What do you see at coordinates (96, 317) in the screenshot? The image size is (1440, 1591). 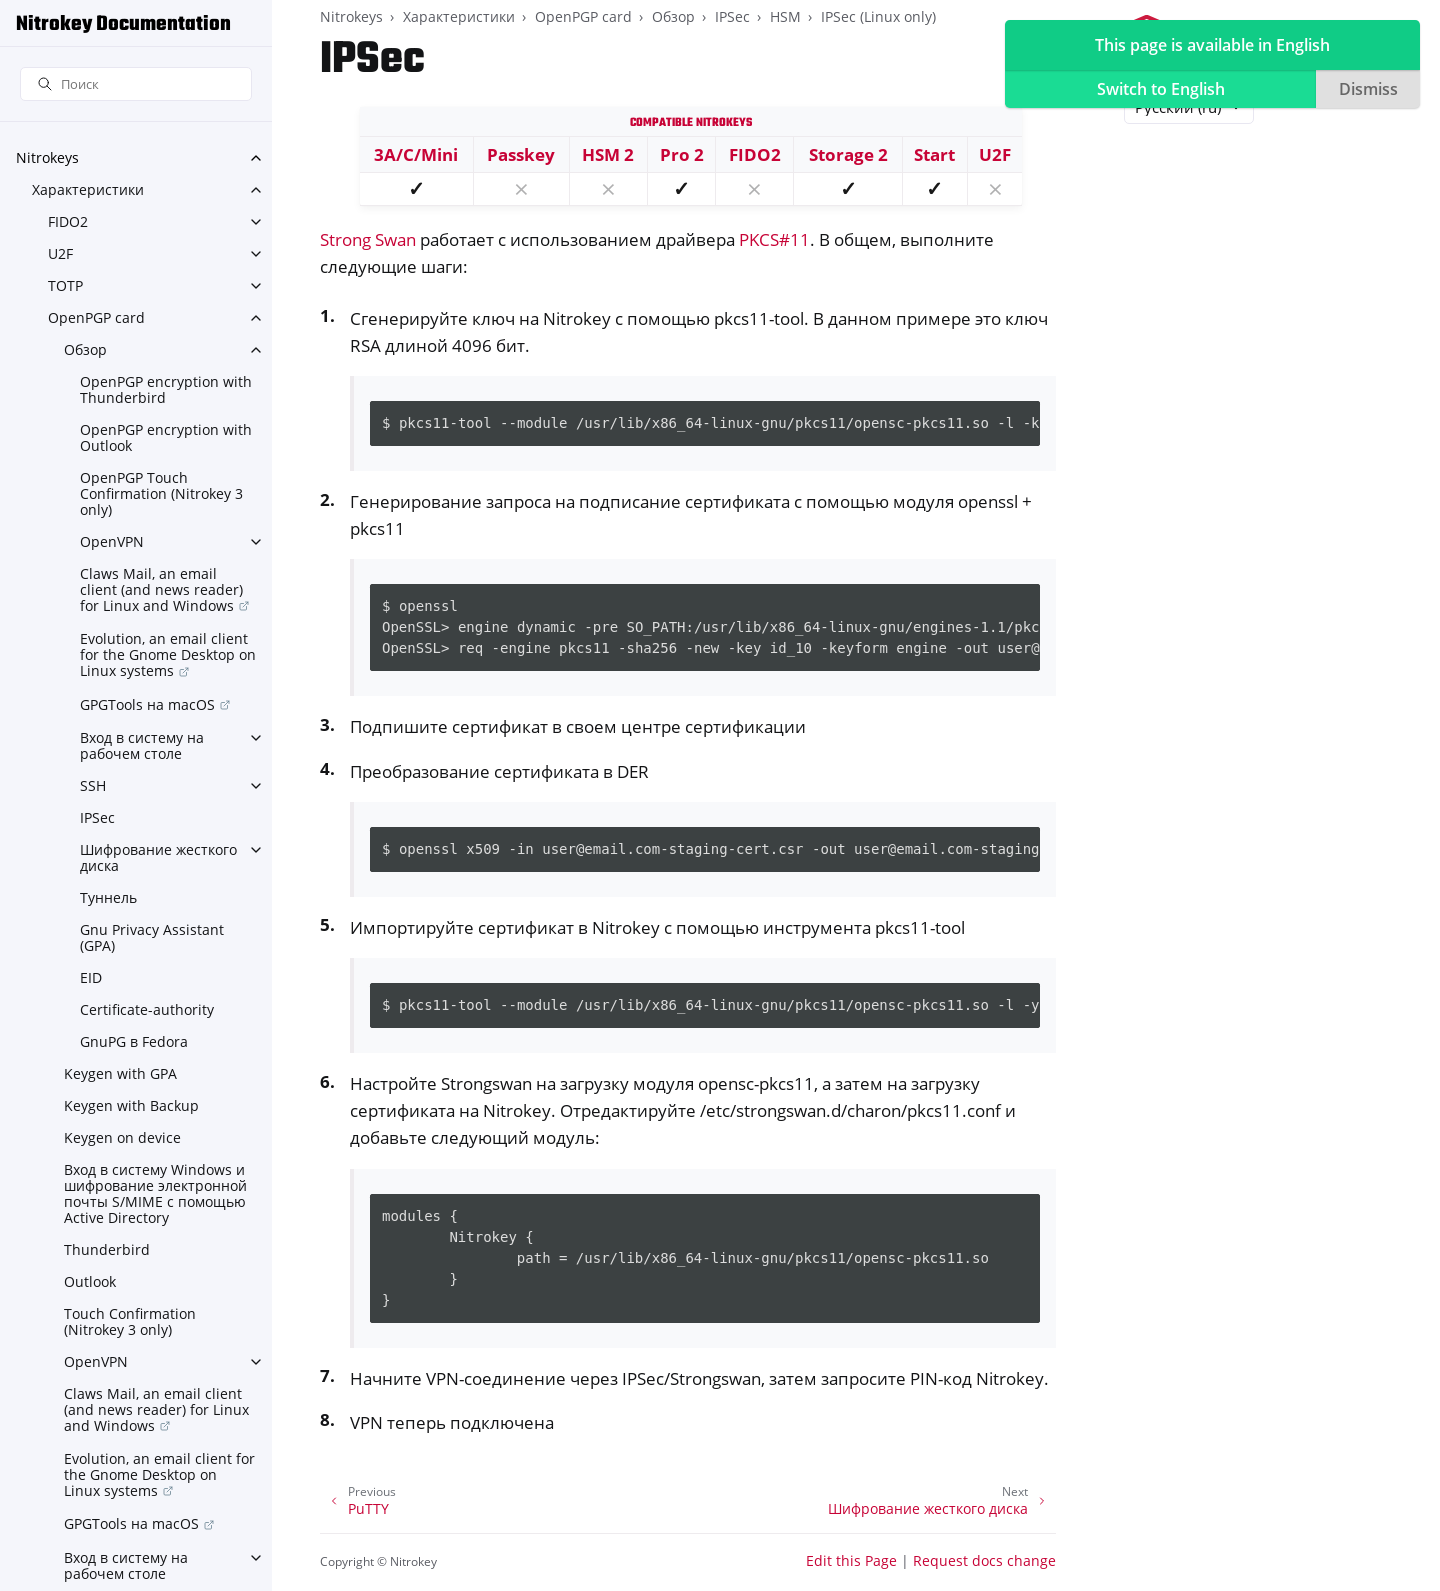 I see `OpenPGP card` at bounding box center [96, 317].